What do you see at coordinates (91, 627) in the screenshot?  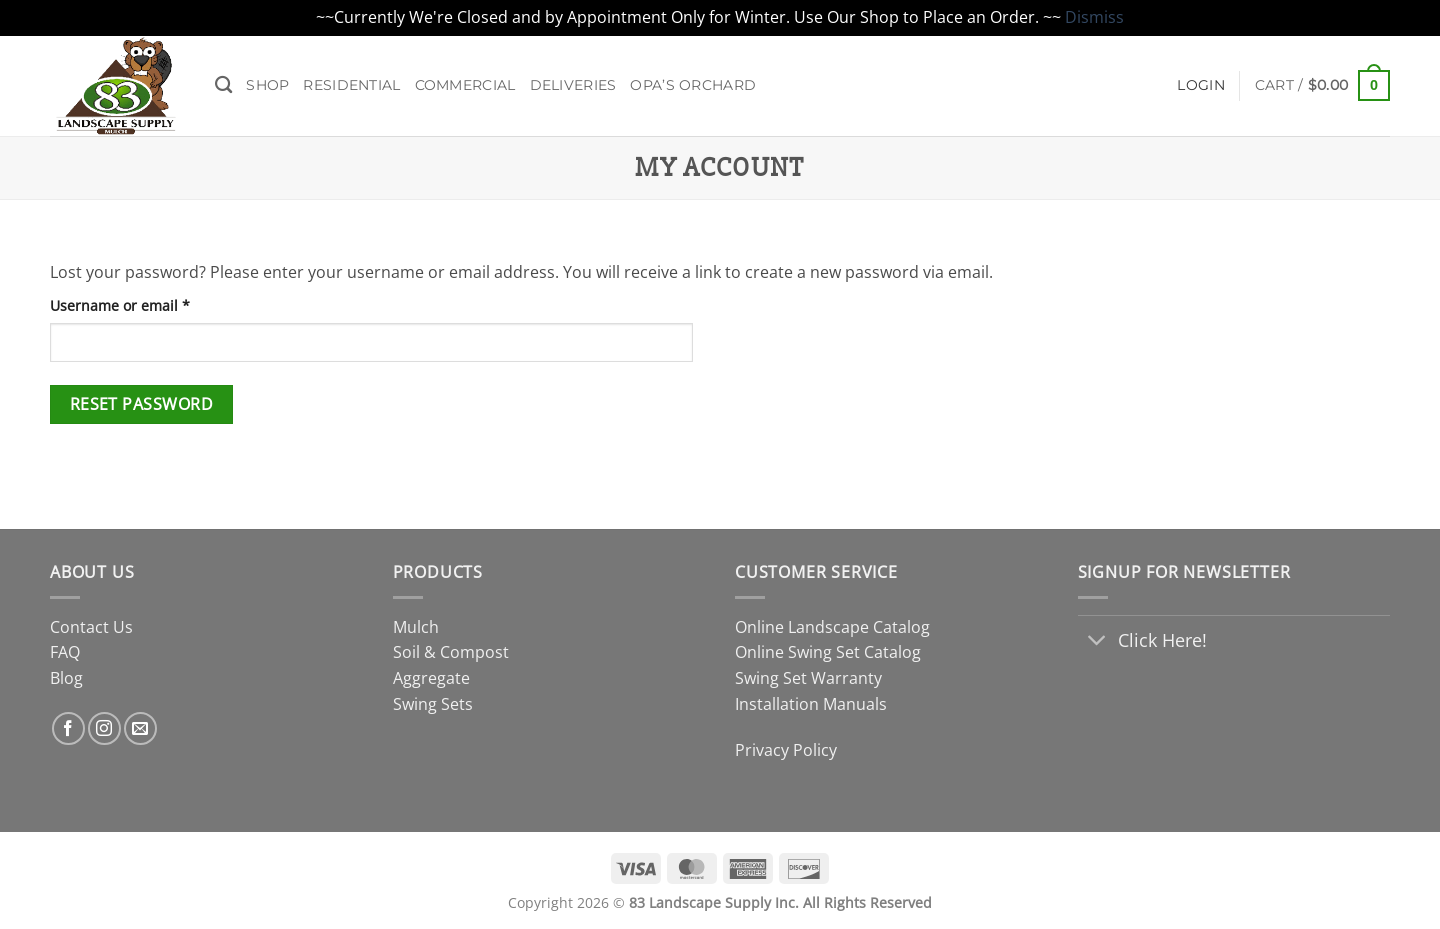 I see `Contact Us` at bounding box center [91, 627].